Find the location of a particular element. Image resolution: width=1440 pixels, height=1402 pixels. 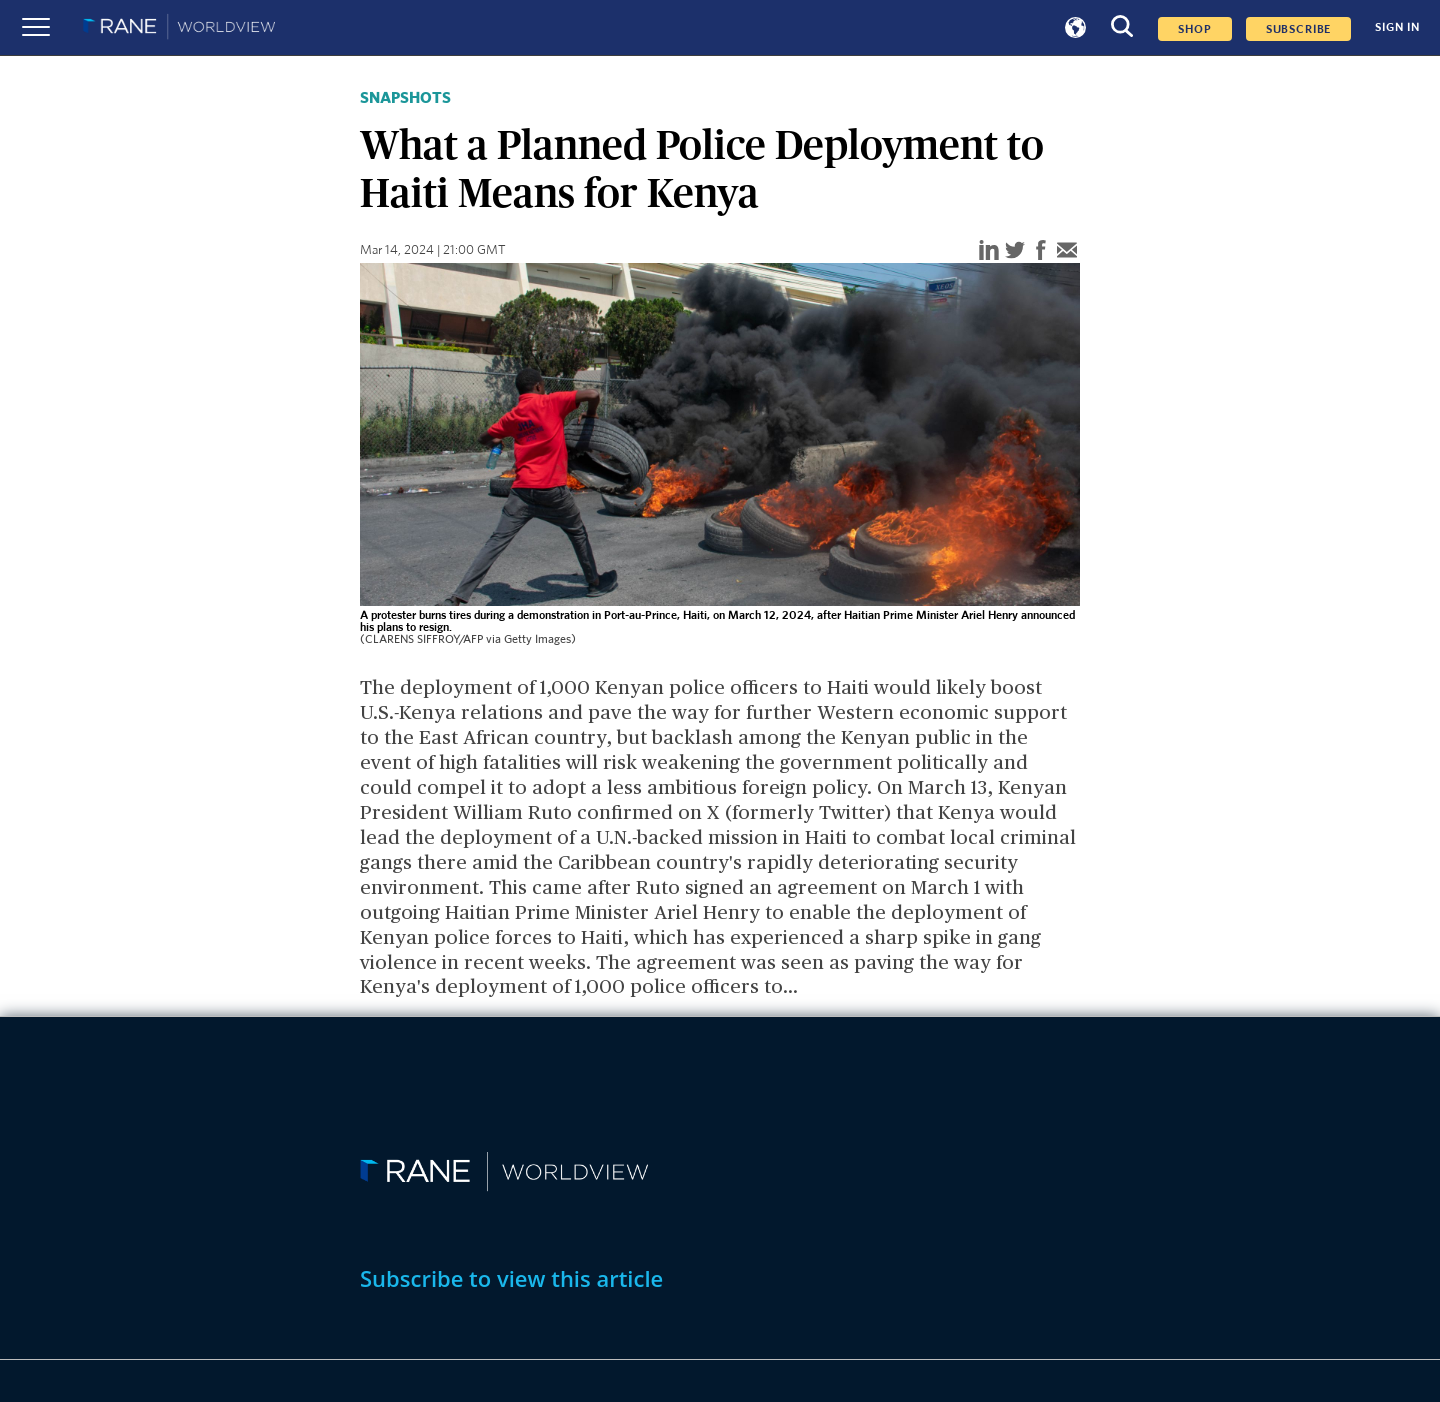

[email] is located at coordinates (1067, 251).